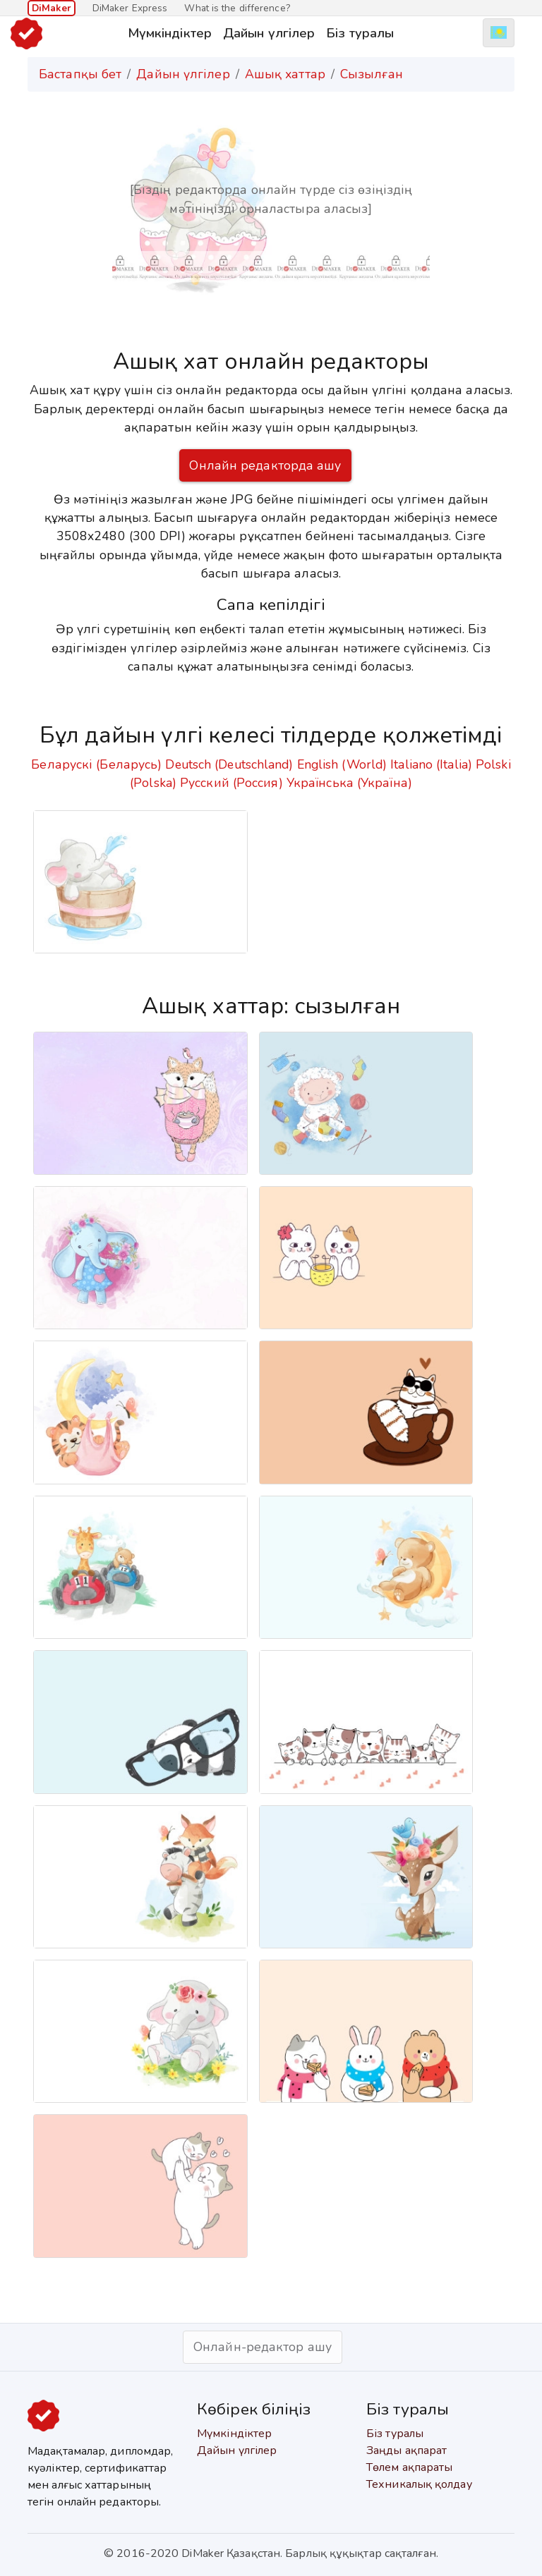 This screenshot has height=2576, width=542. I want to click on Сызылған, so click(371, 74).